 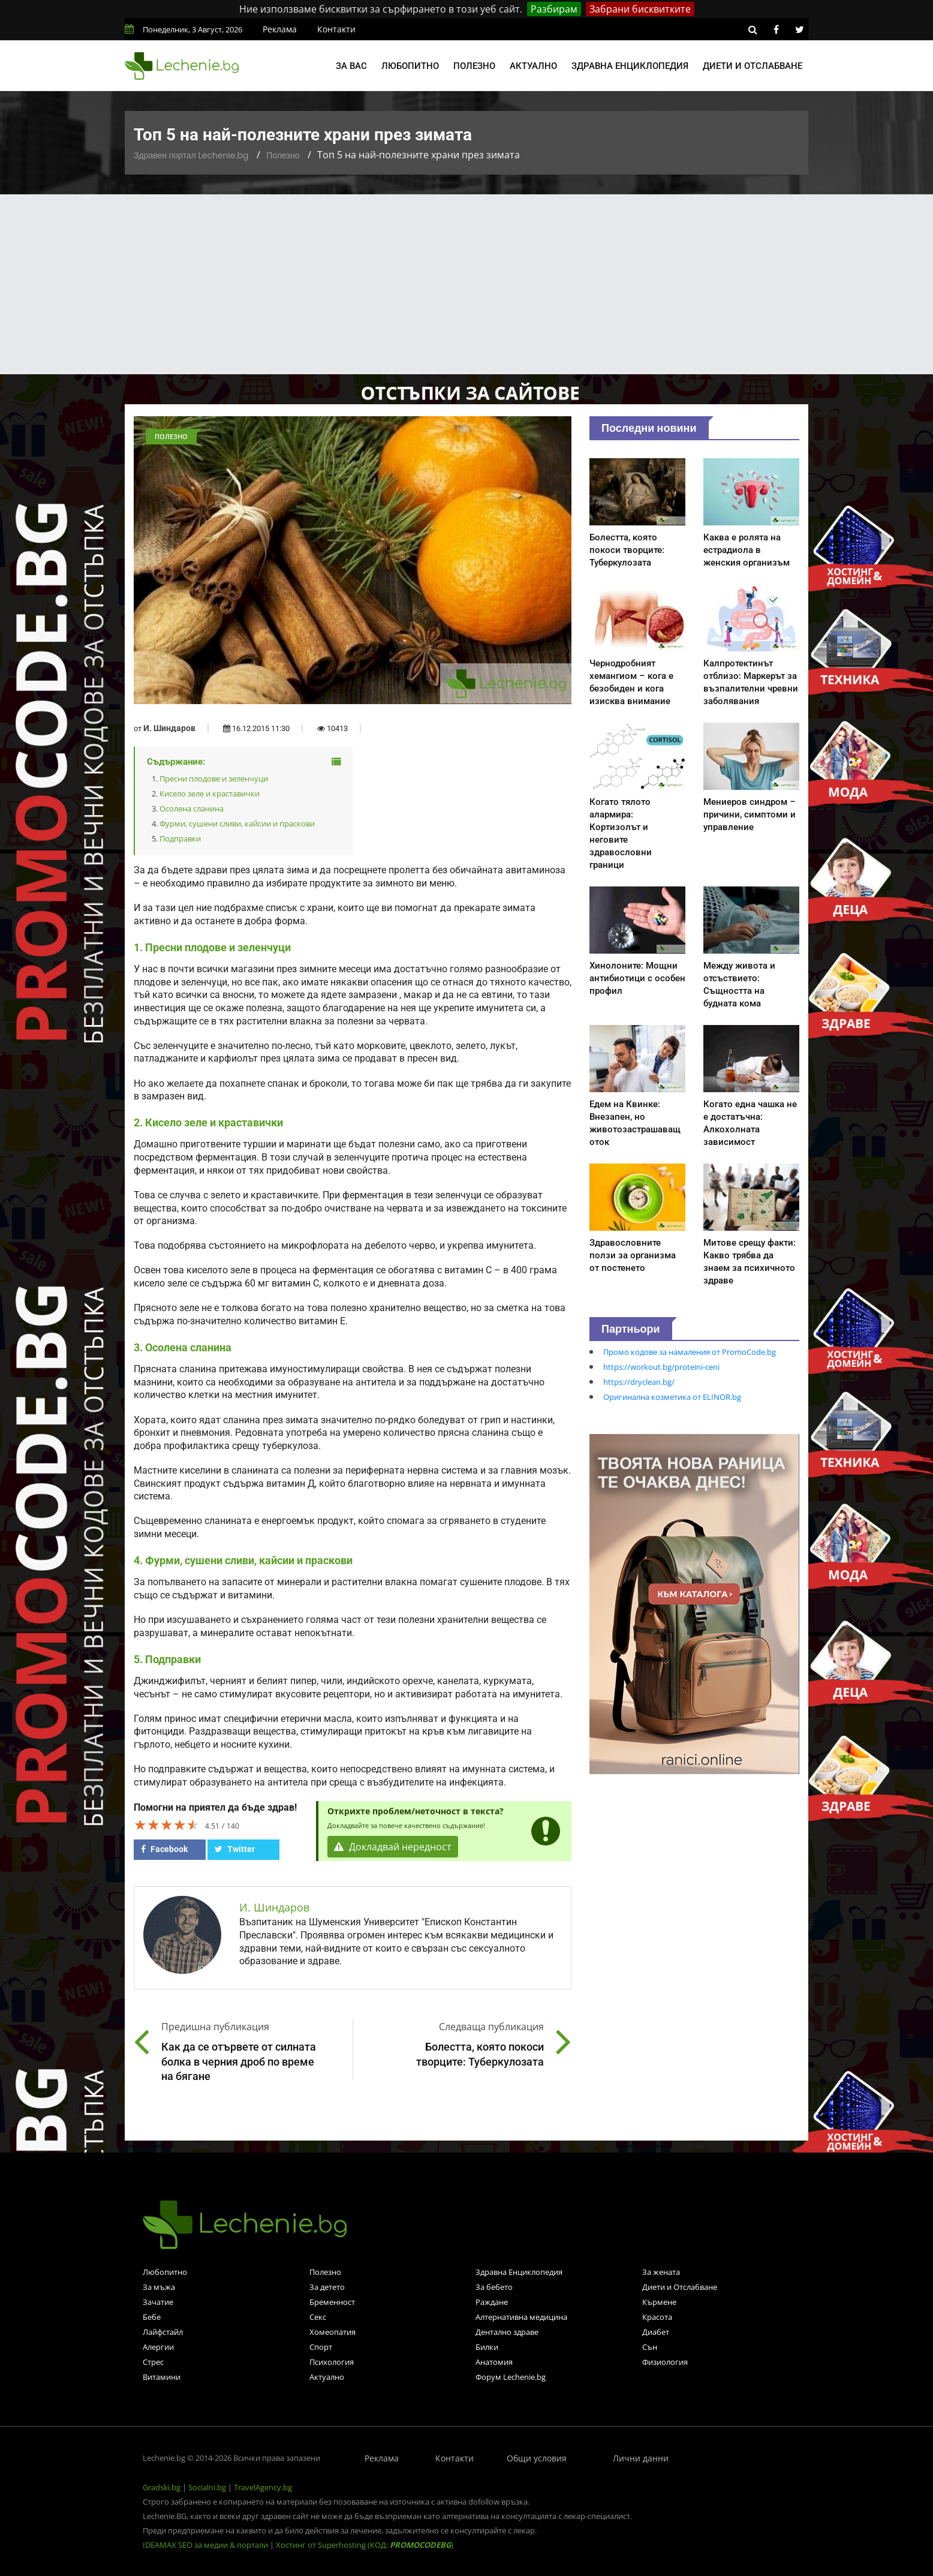 What do you see at coordinates (351, 66) in the screenshot?
I see `За вас` at bounding box center [351, 66].